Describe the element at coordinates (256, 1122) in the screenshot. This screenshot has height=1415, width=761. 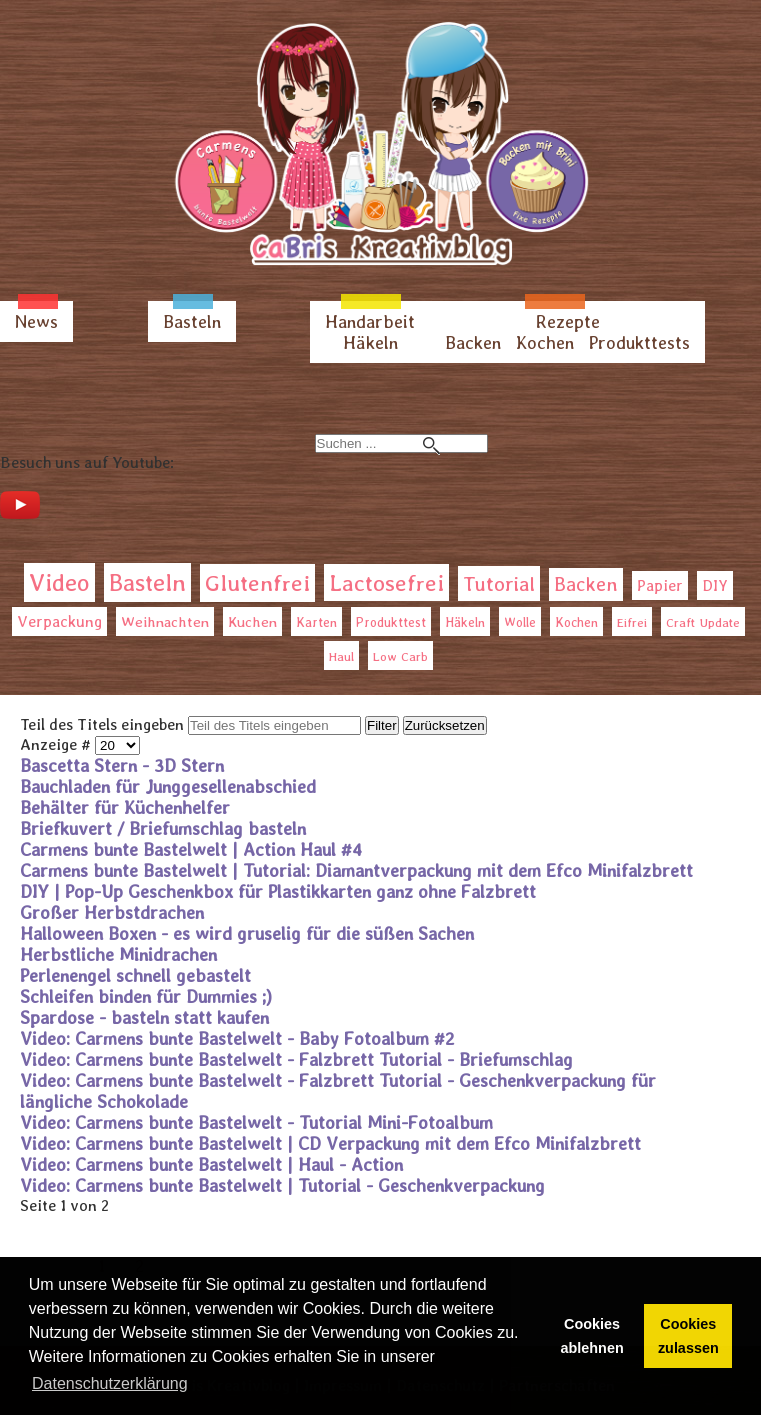
I see `Video: Carmens bunte Bastelwelt - Tutorial Mini-Fotoalbum` at that location.